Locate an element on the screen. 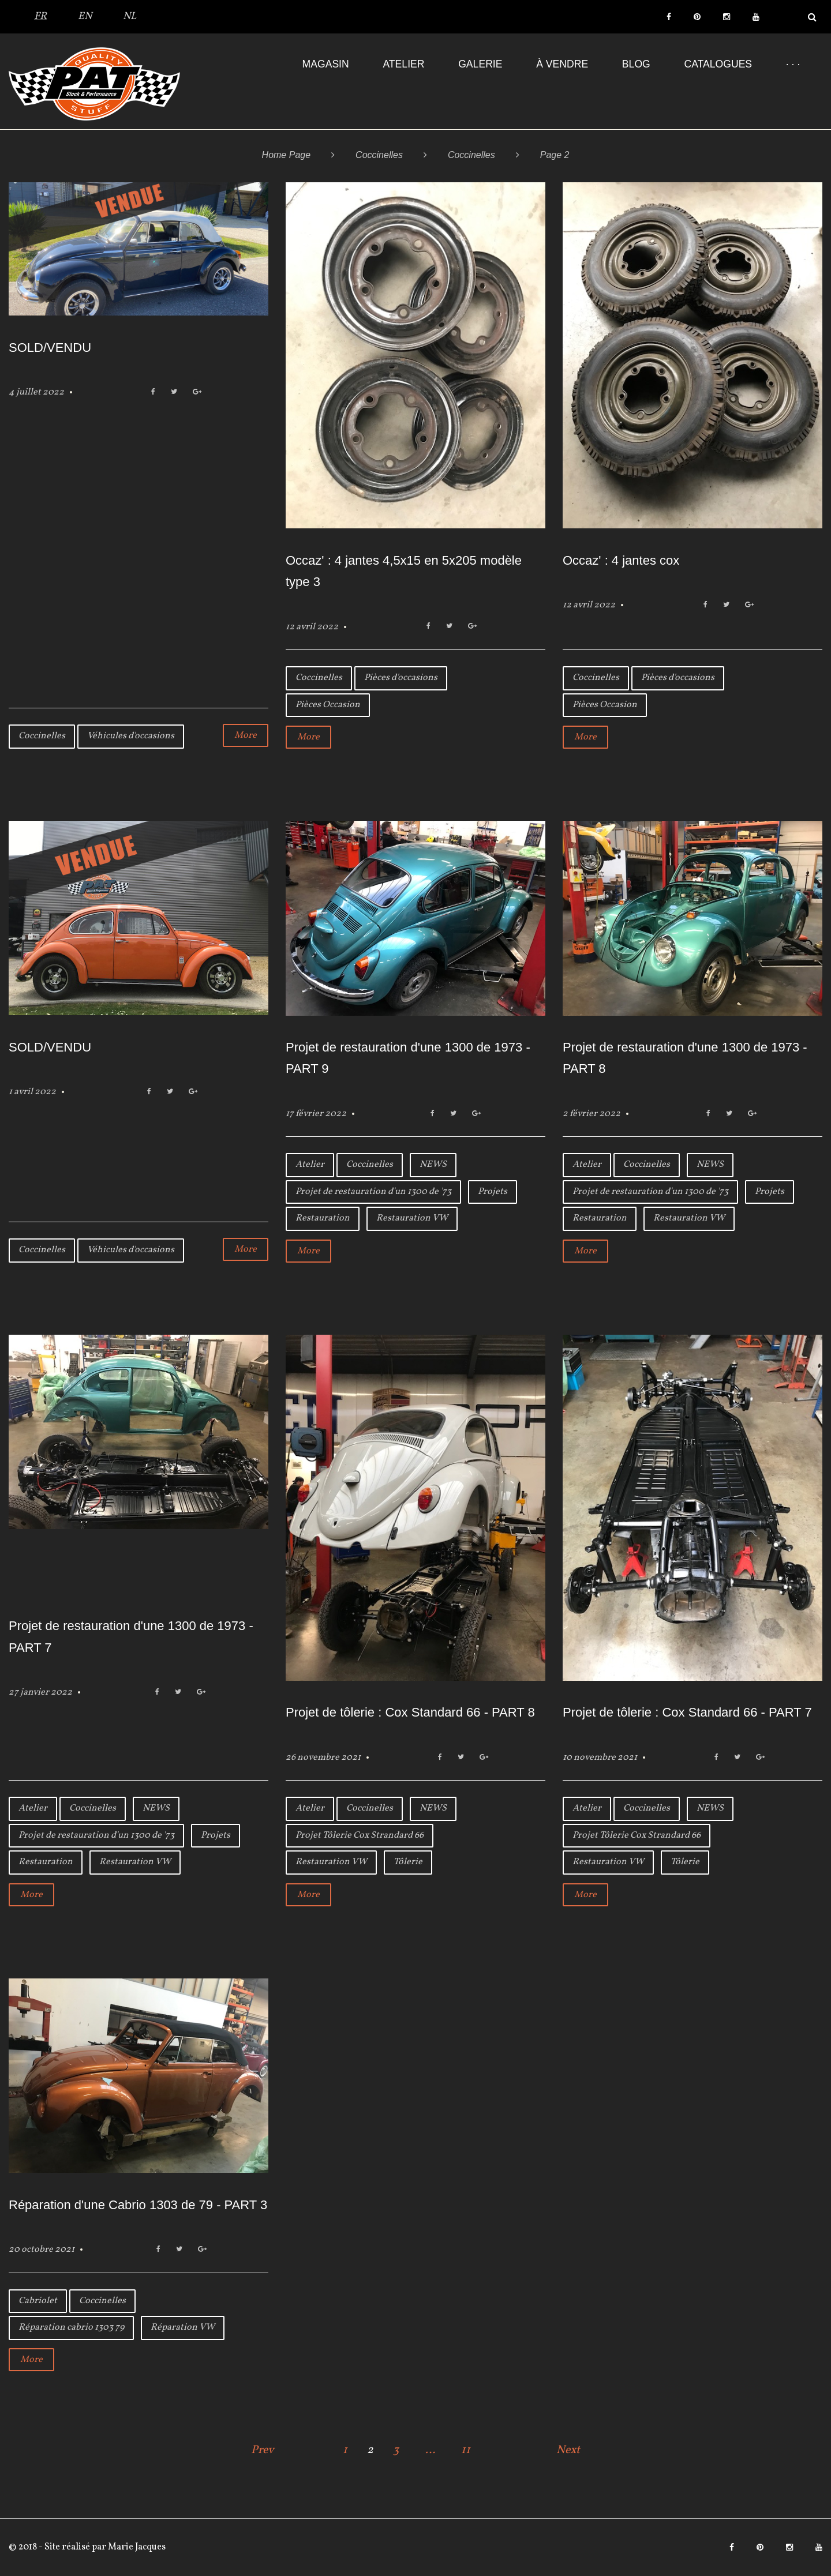 The image size is (831, 2576). 11 is located at coordinates (465, 2450).